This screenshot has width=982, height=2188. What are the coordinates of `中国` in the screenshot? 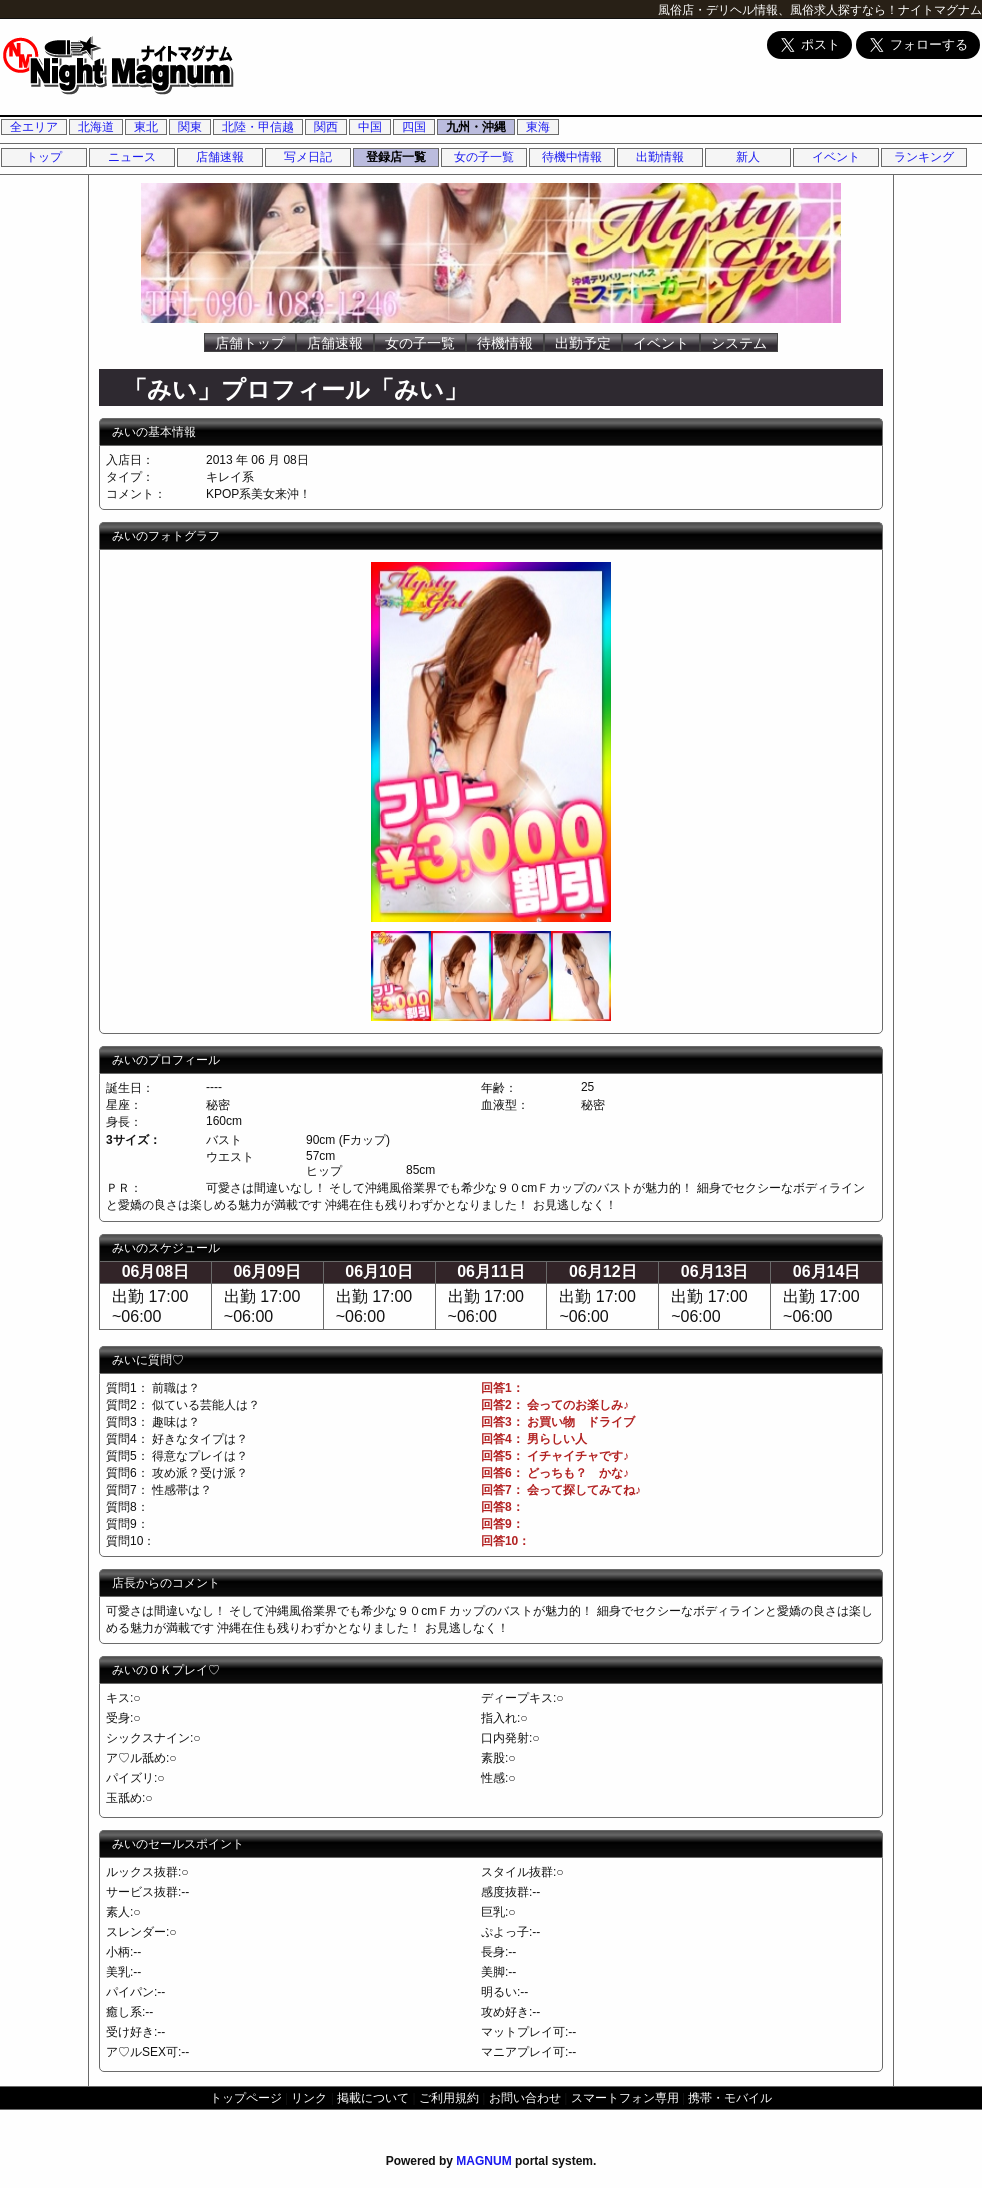 It's located at (370, 127).